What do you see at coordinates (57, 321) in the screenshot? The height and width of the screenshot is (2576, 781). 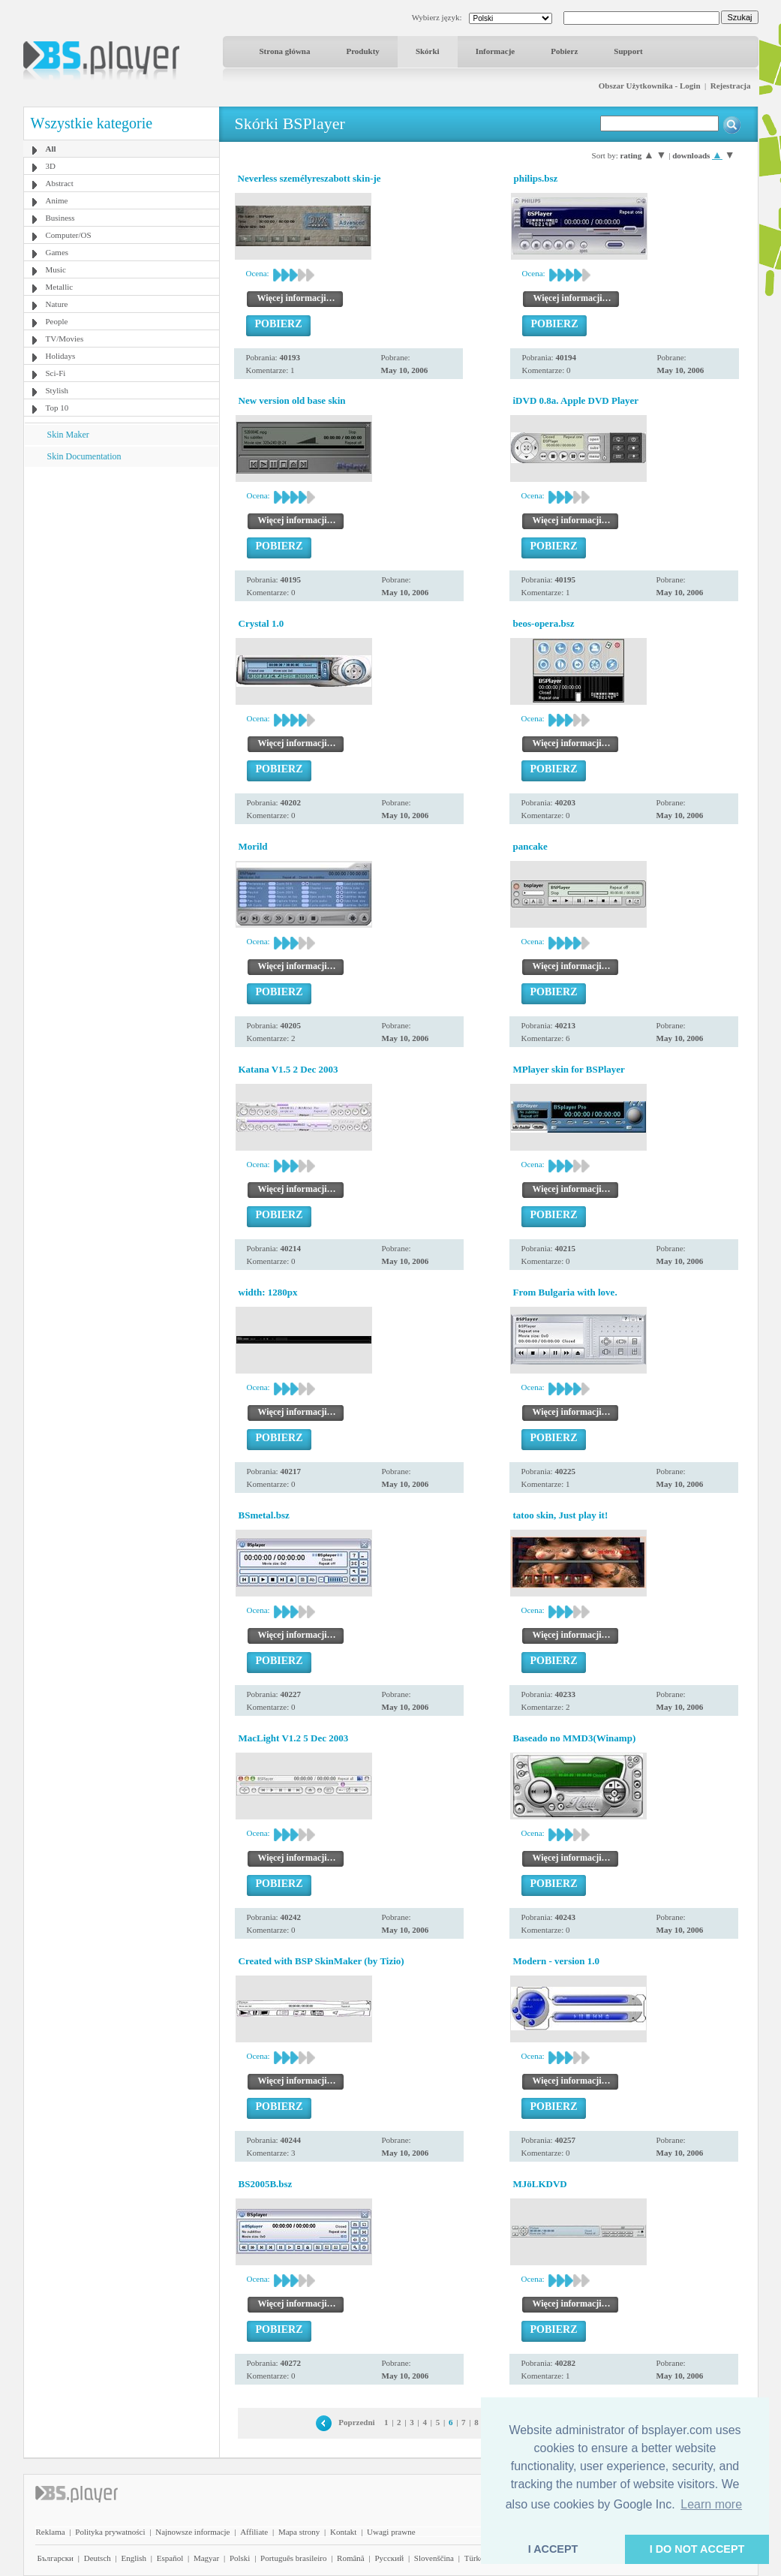 I see `People` at bounding box center [57, 321].